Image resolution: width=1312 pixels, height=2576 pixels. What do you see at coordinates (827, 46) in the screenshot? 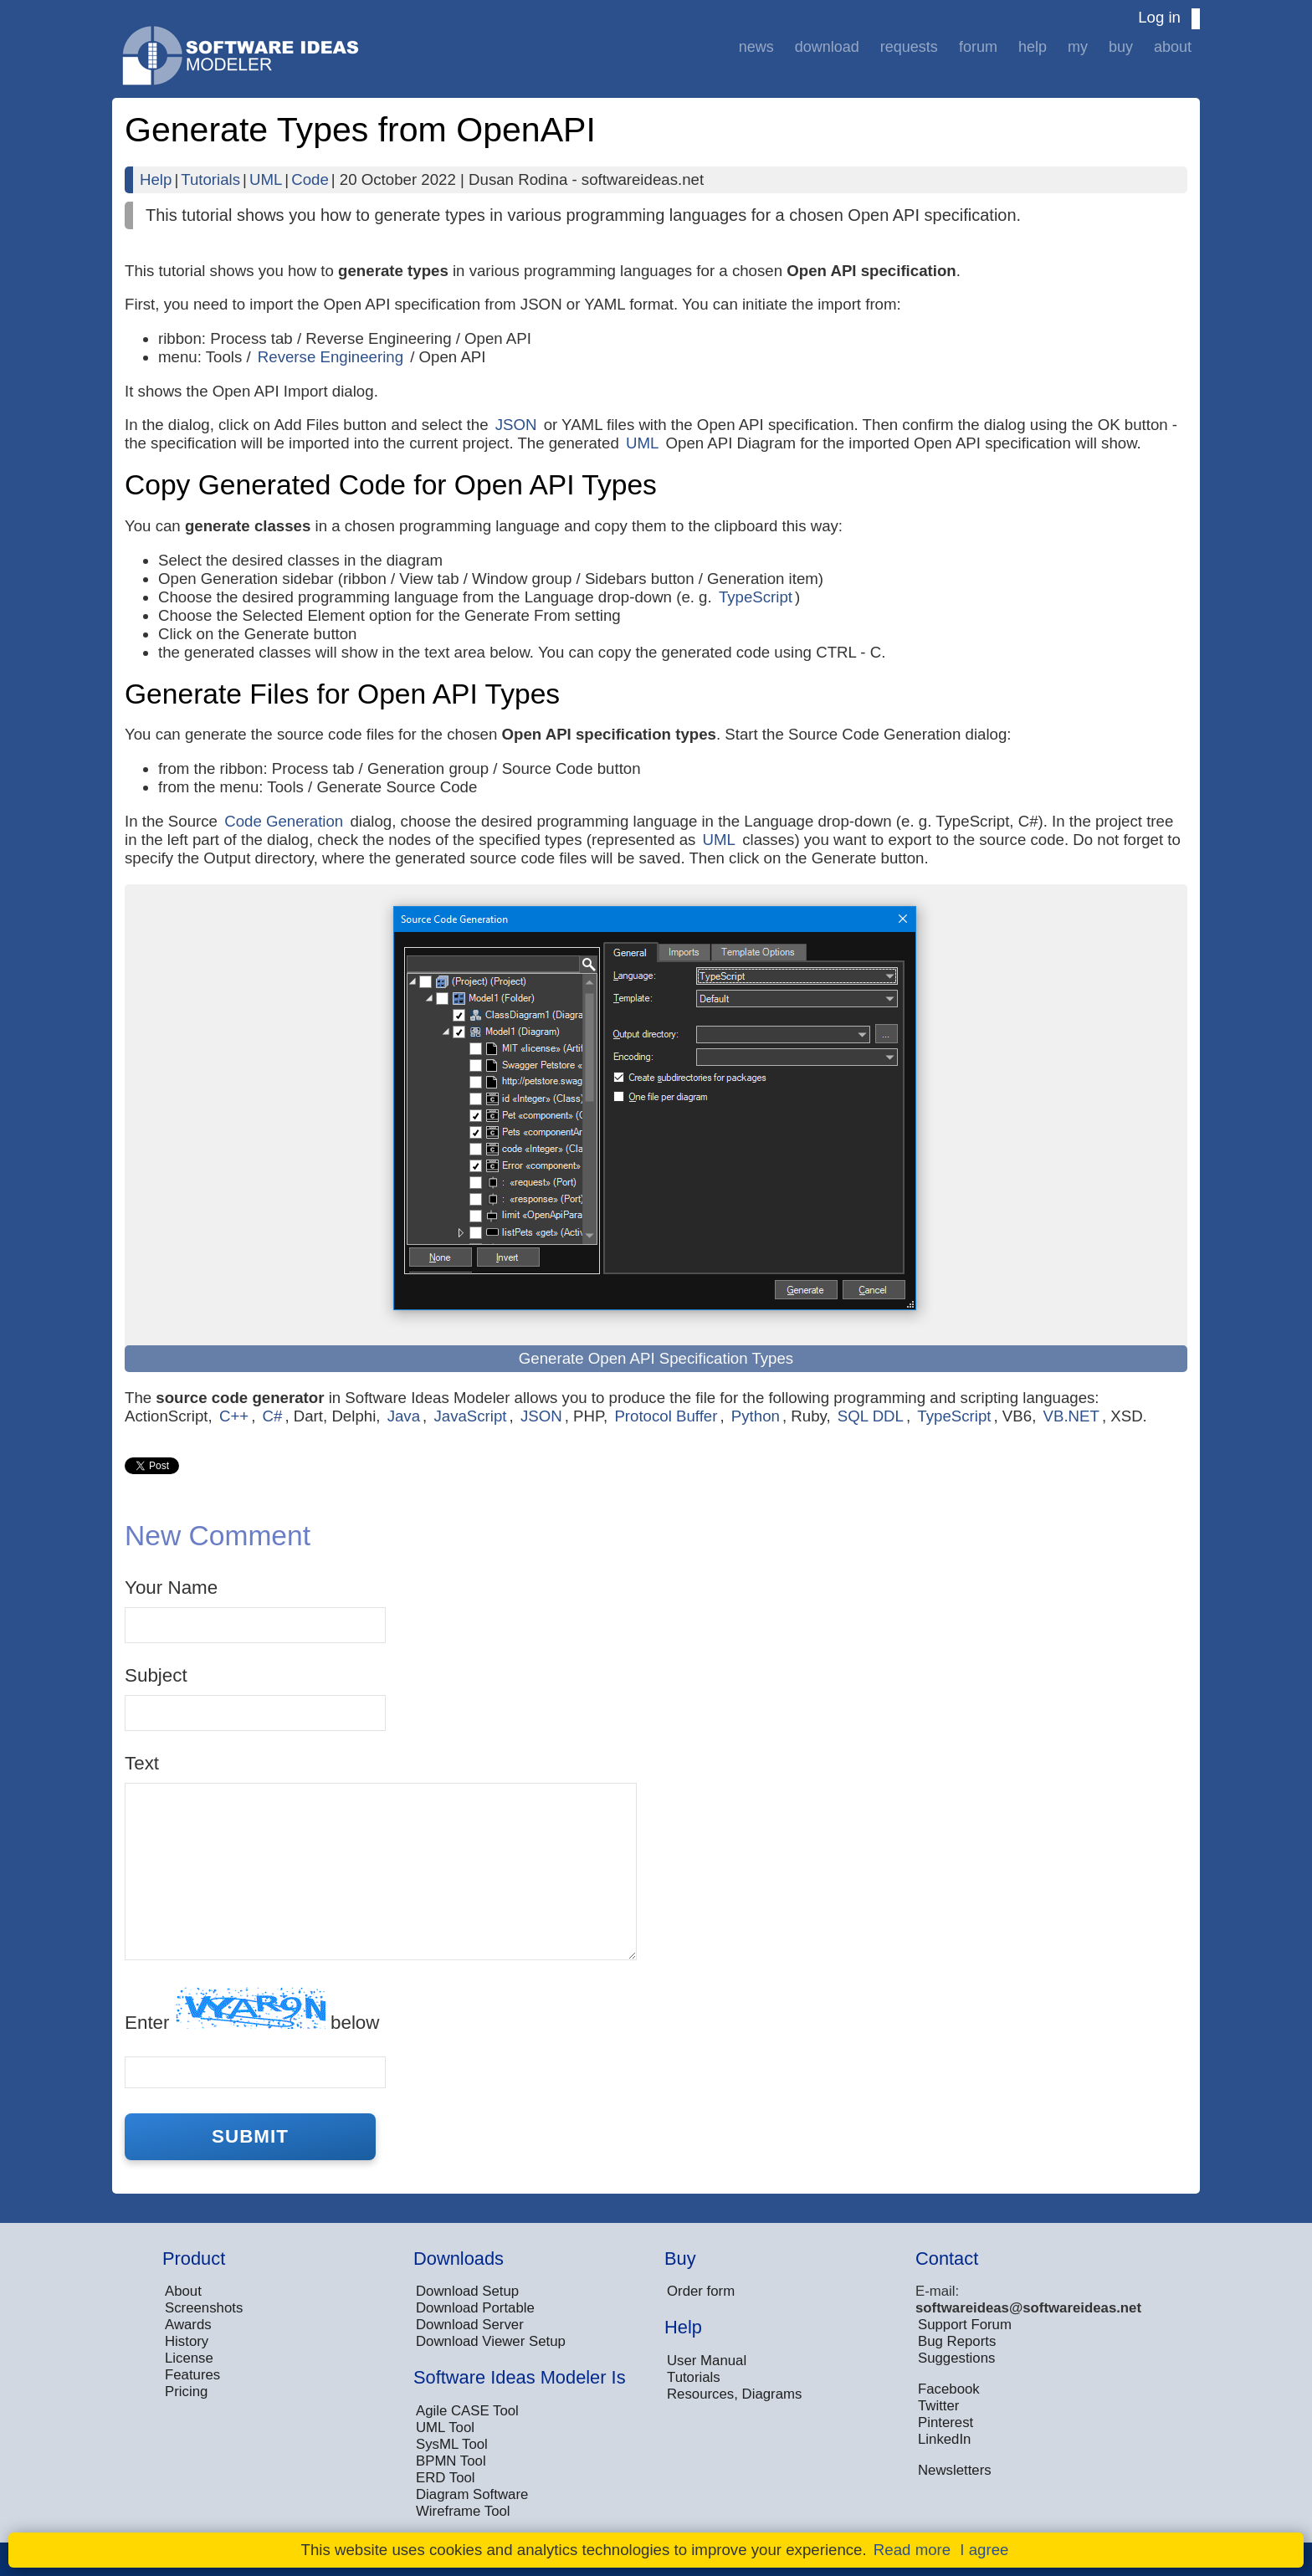
I see `Download` at bounding box center [827, 46].